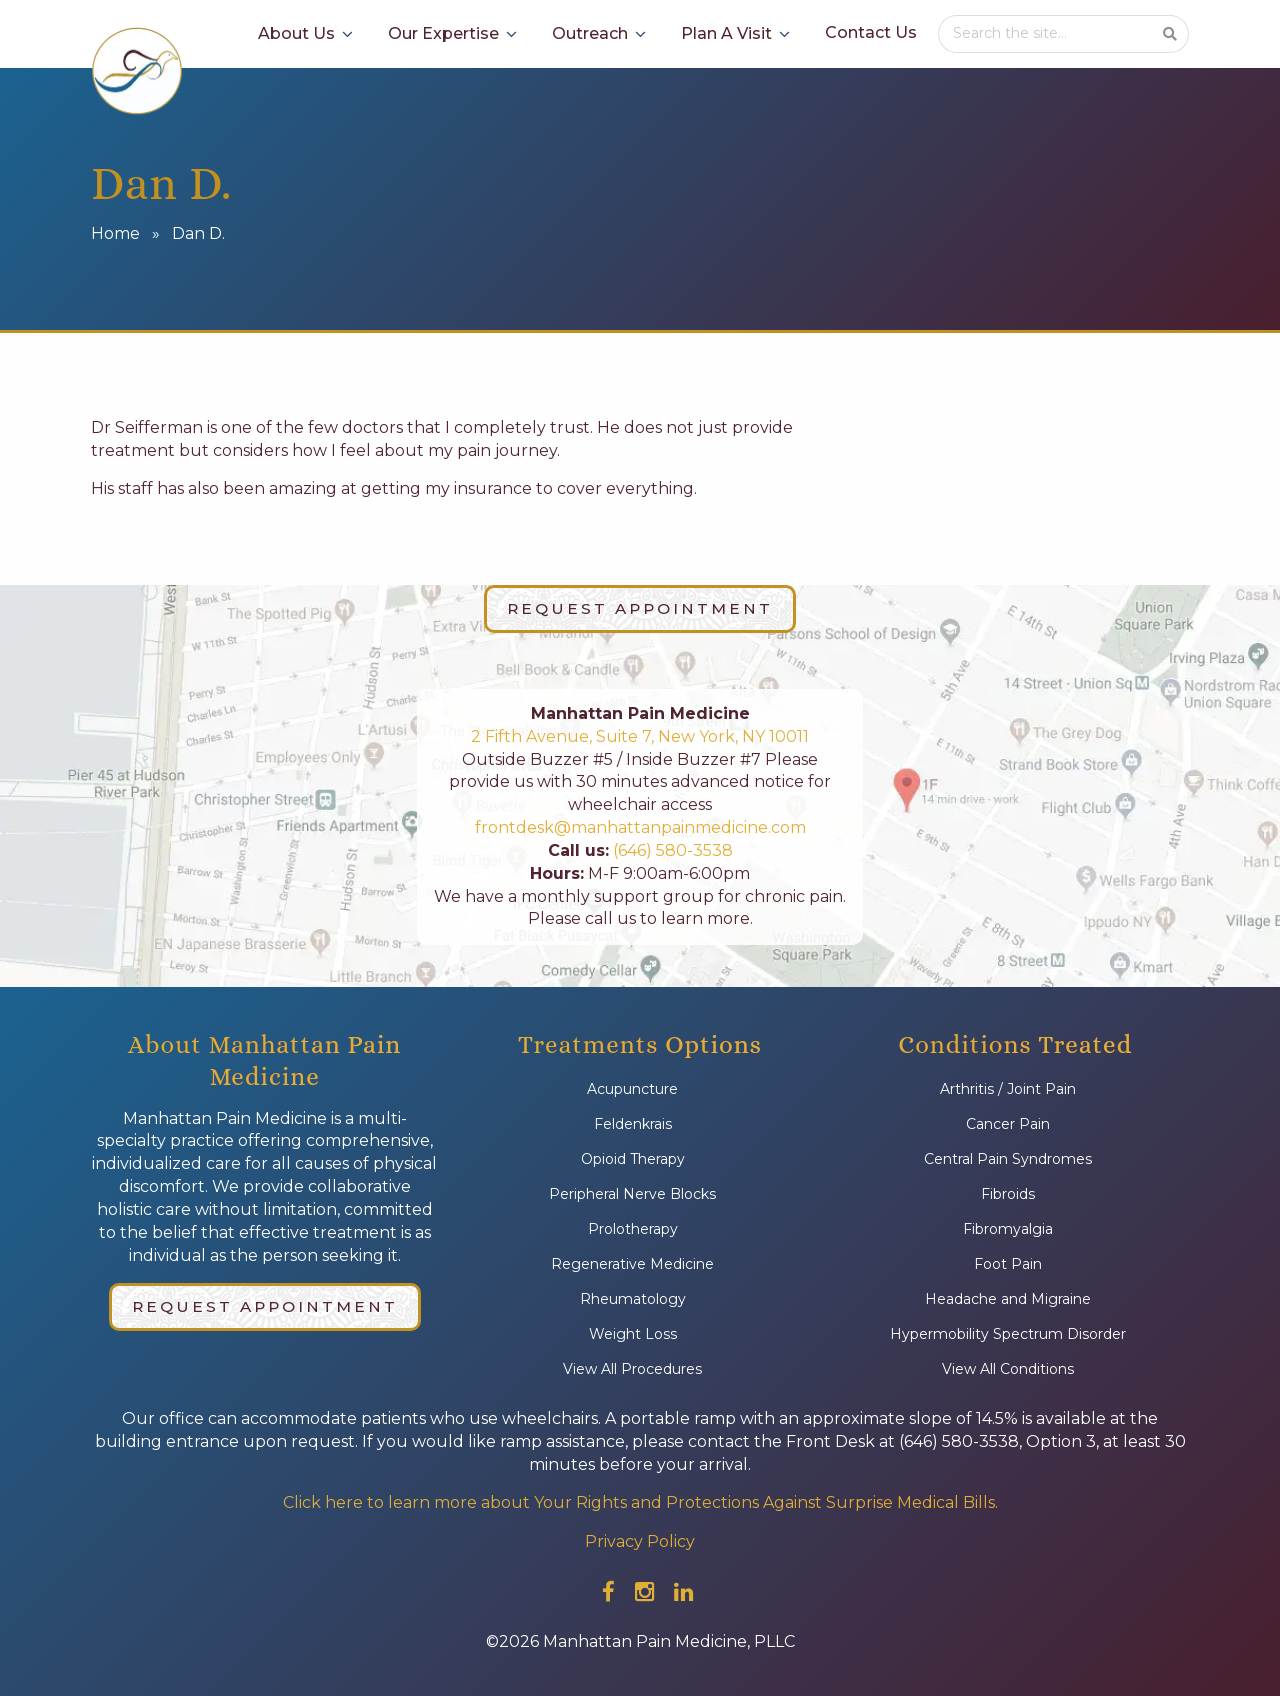  I want to click on [Check out our linkedin], so click(683, 1592).